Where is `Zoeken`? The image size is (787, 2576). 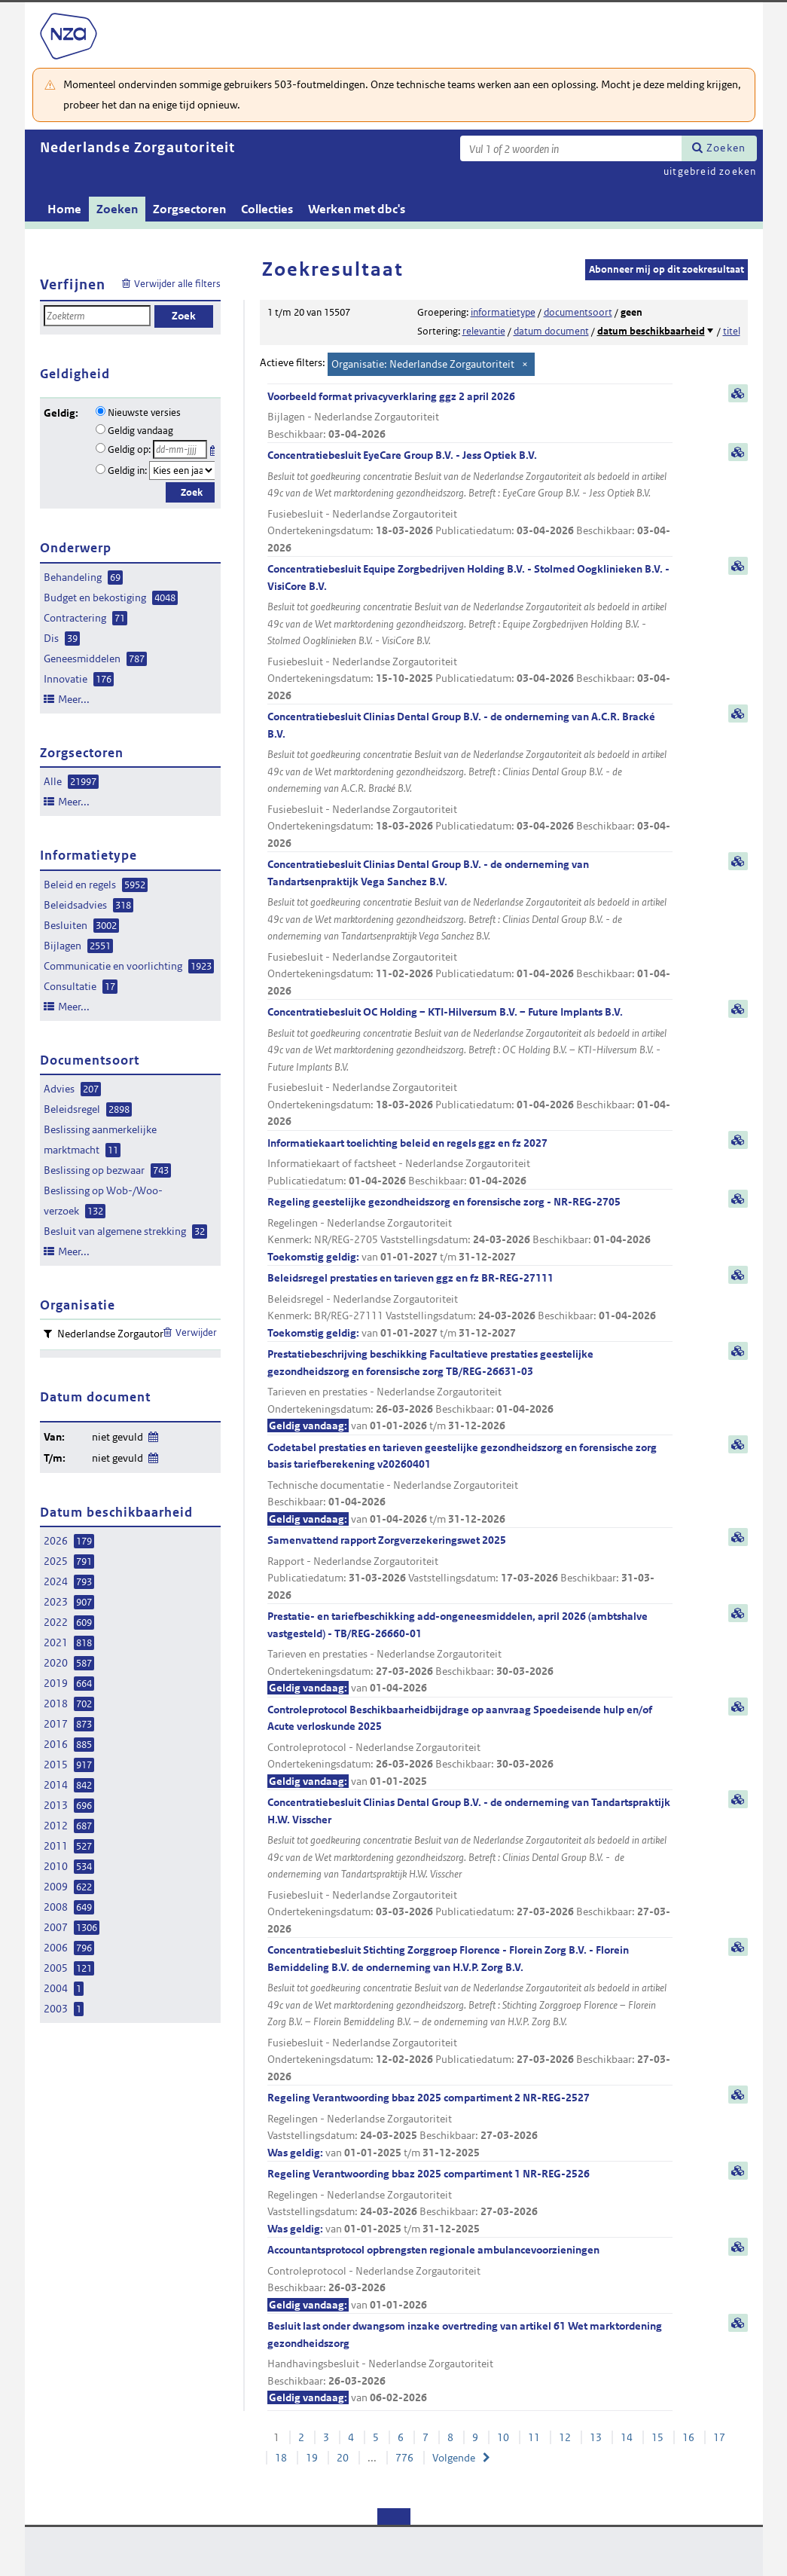
Zoeken is located at coordinates (726, 147).